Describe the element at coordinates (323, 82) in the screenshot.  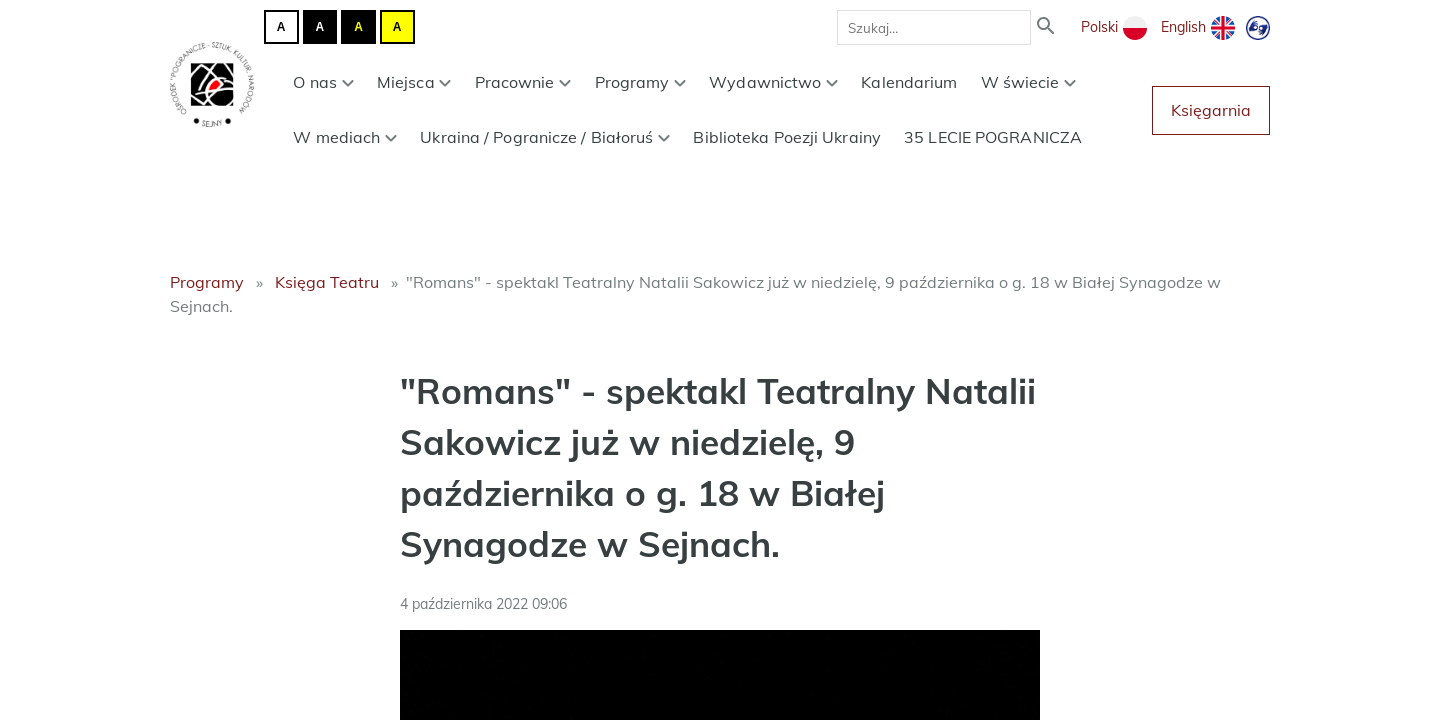
I see `O nas` at that location.